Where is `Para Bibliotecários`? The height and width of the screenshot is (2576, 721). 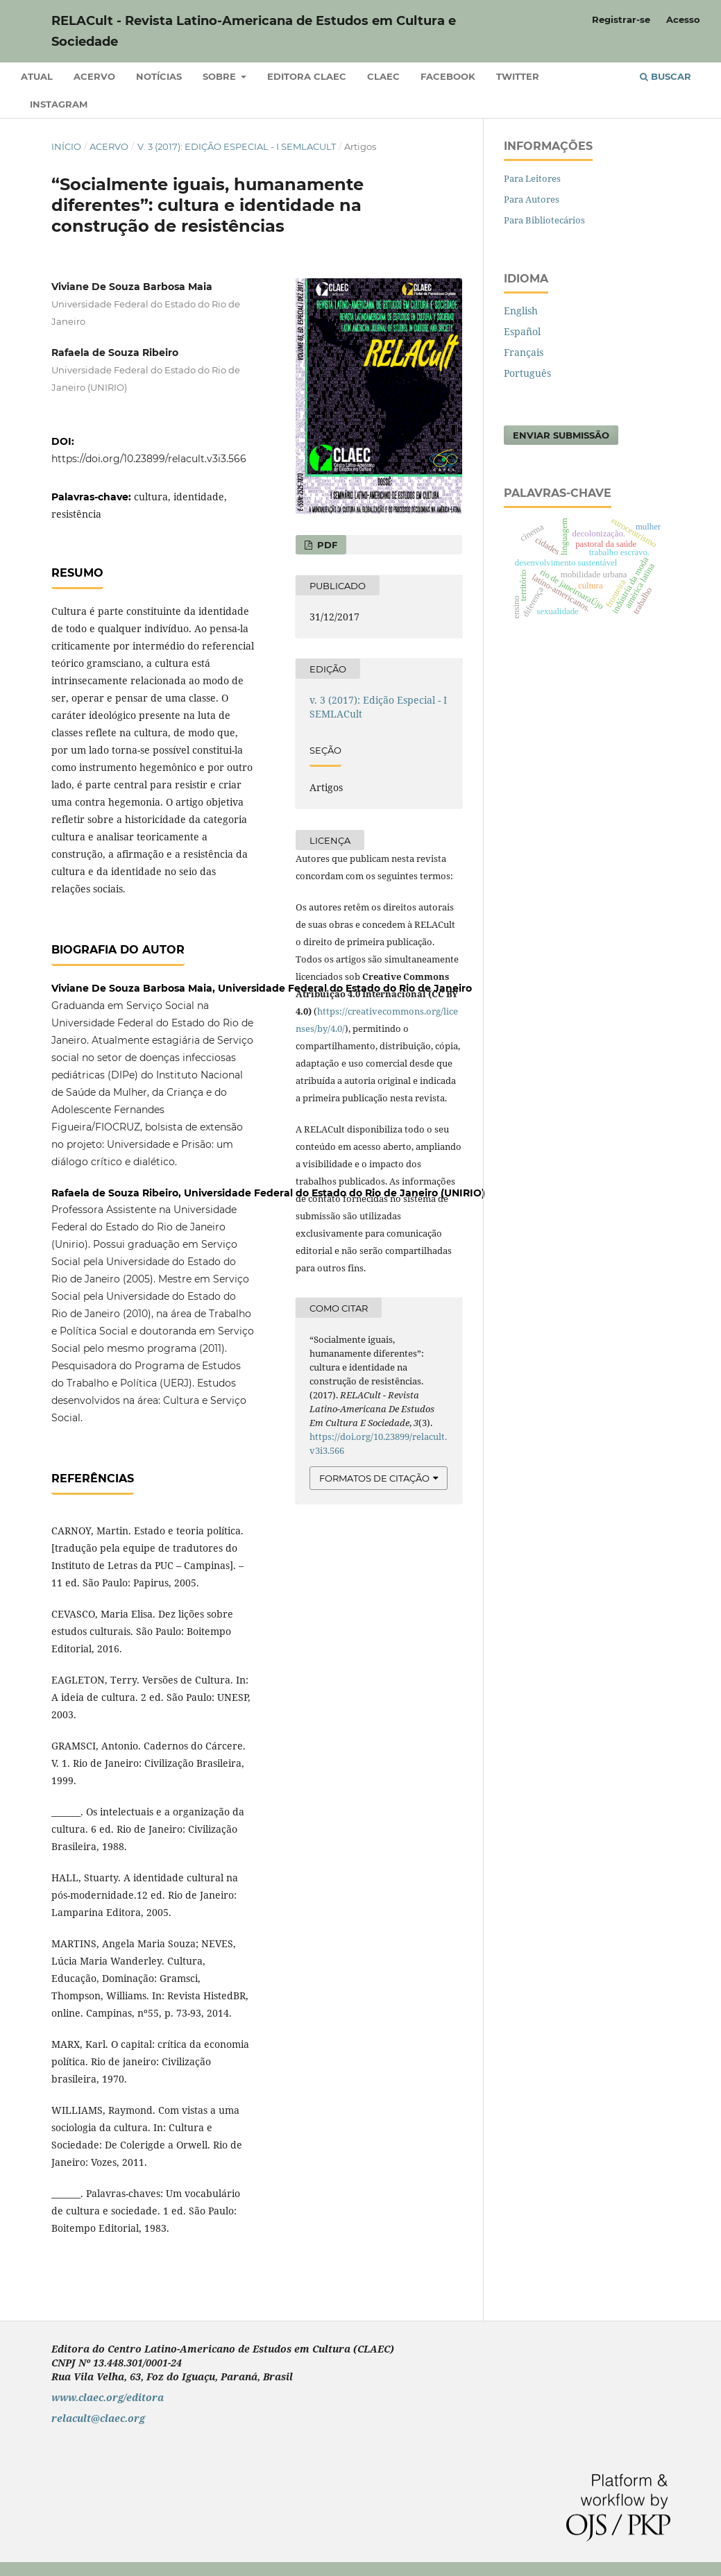
Para Bibliotecários is located at coordinates (544, 220).